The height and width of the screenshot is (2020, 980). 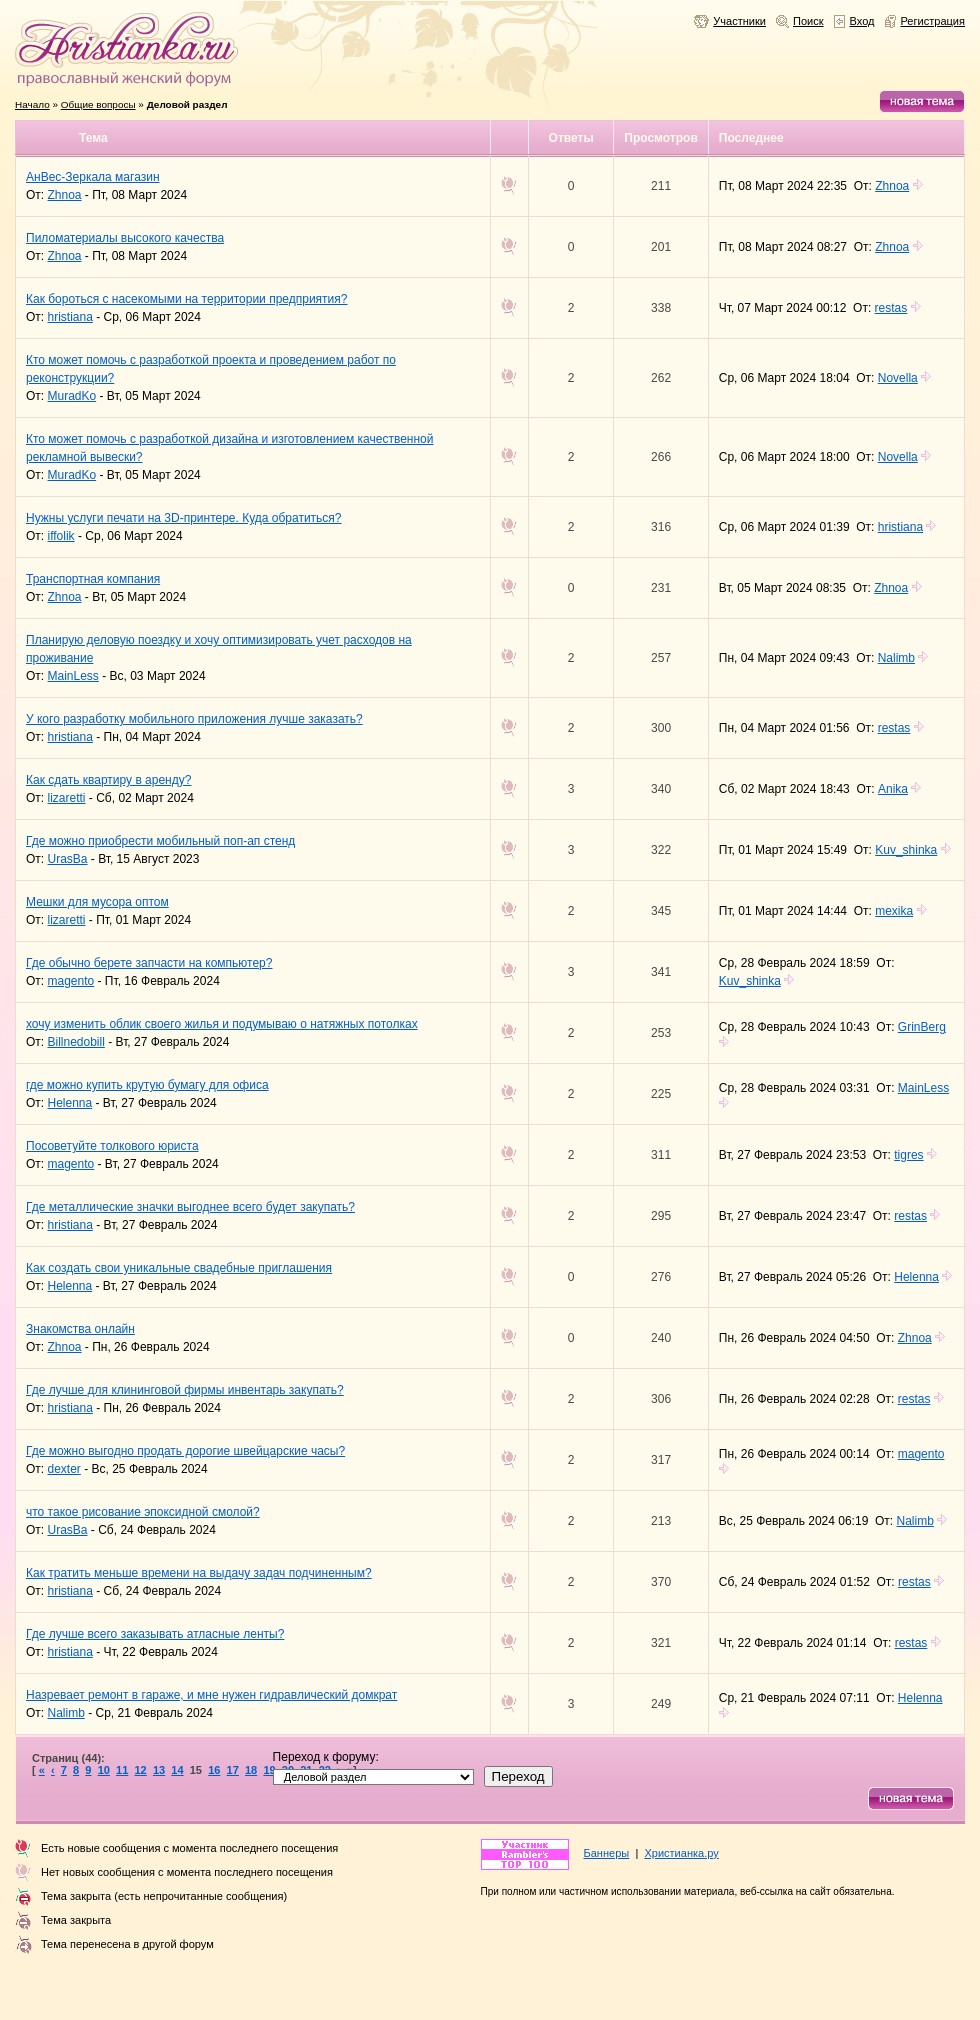 I want to click on Anika, so click(x=893, y=789).